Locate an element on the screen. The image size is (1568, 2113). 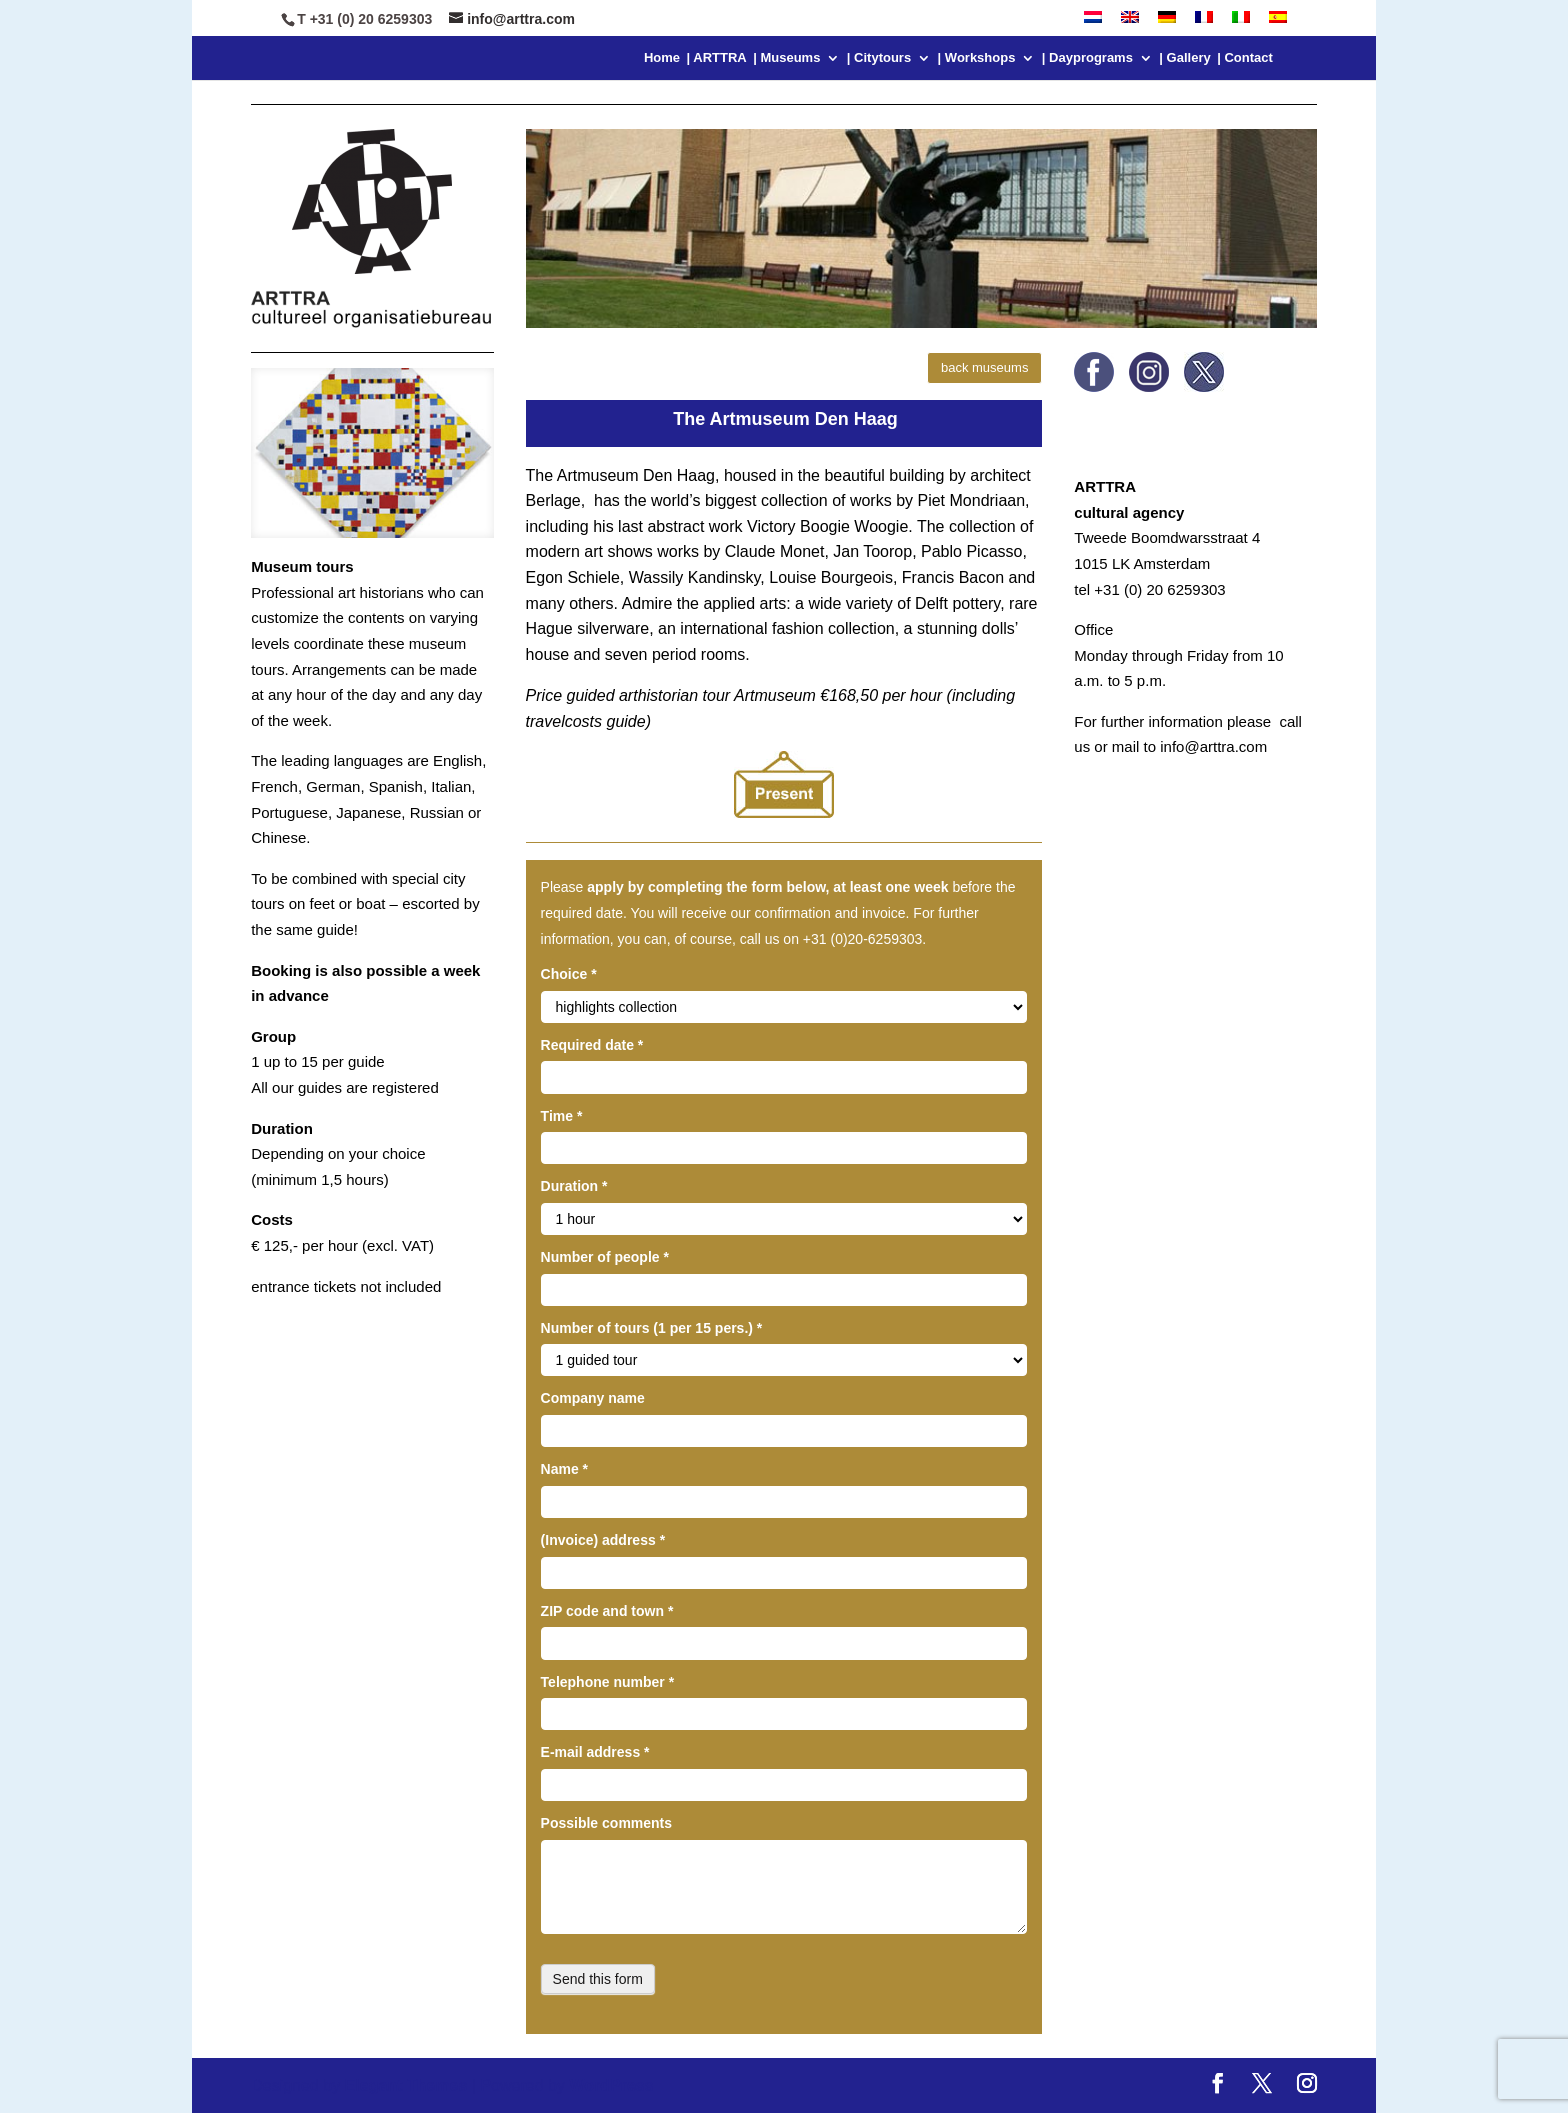
Number of tours (1 per 15 pers.) is located at coordinates (652, 1328).